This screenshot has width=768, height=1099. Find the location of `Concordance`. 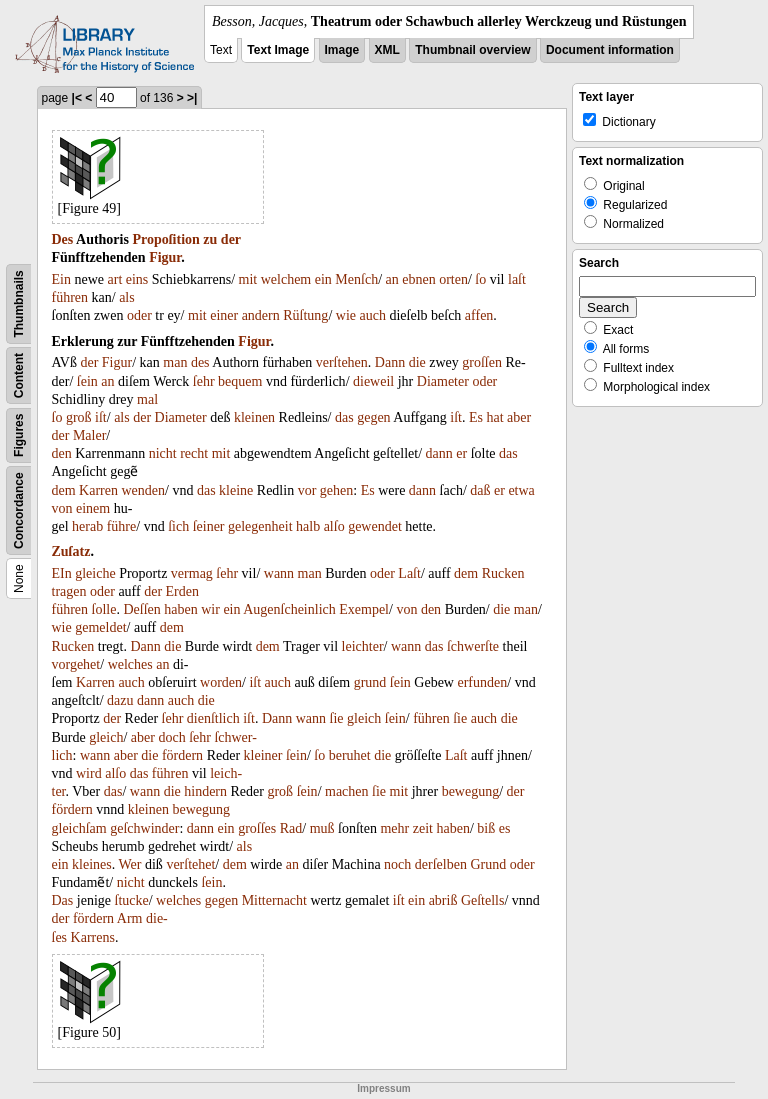

Concordance is located at coordinates (19, 510).